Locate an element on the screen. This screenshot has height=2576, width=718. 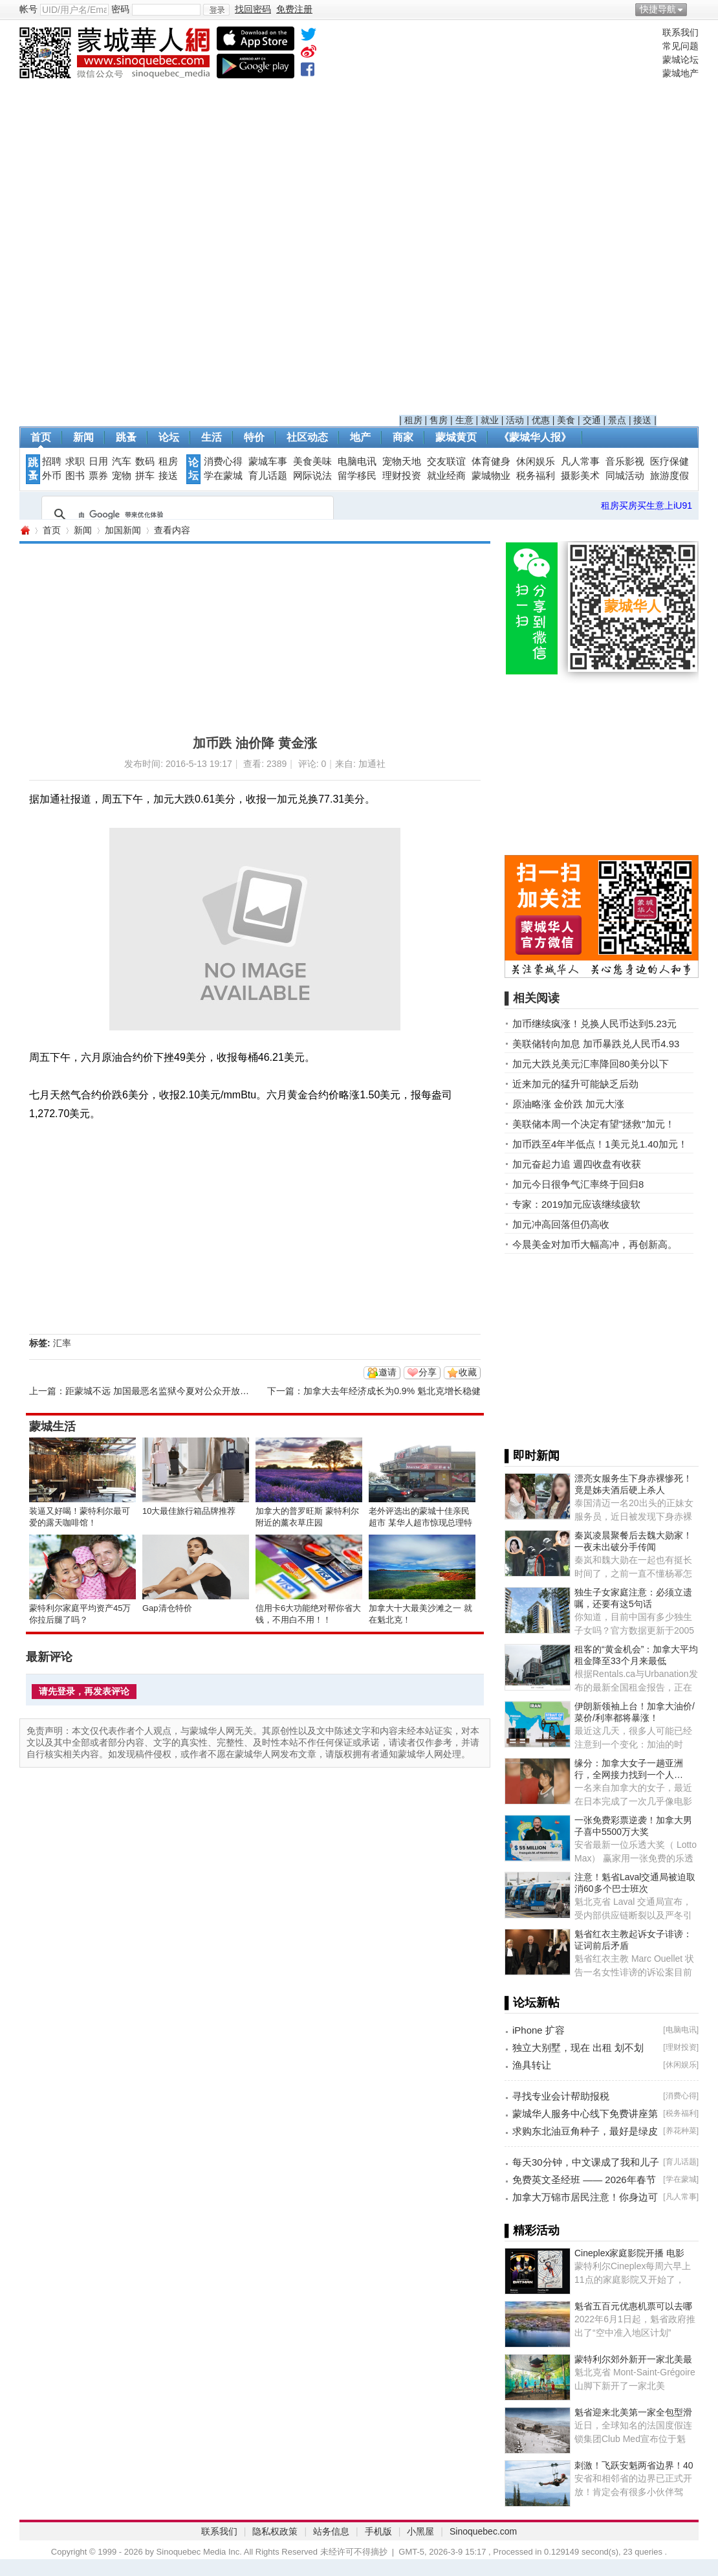
渔具转让 is located at coordinates (531, 2065).